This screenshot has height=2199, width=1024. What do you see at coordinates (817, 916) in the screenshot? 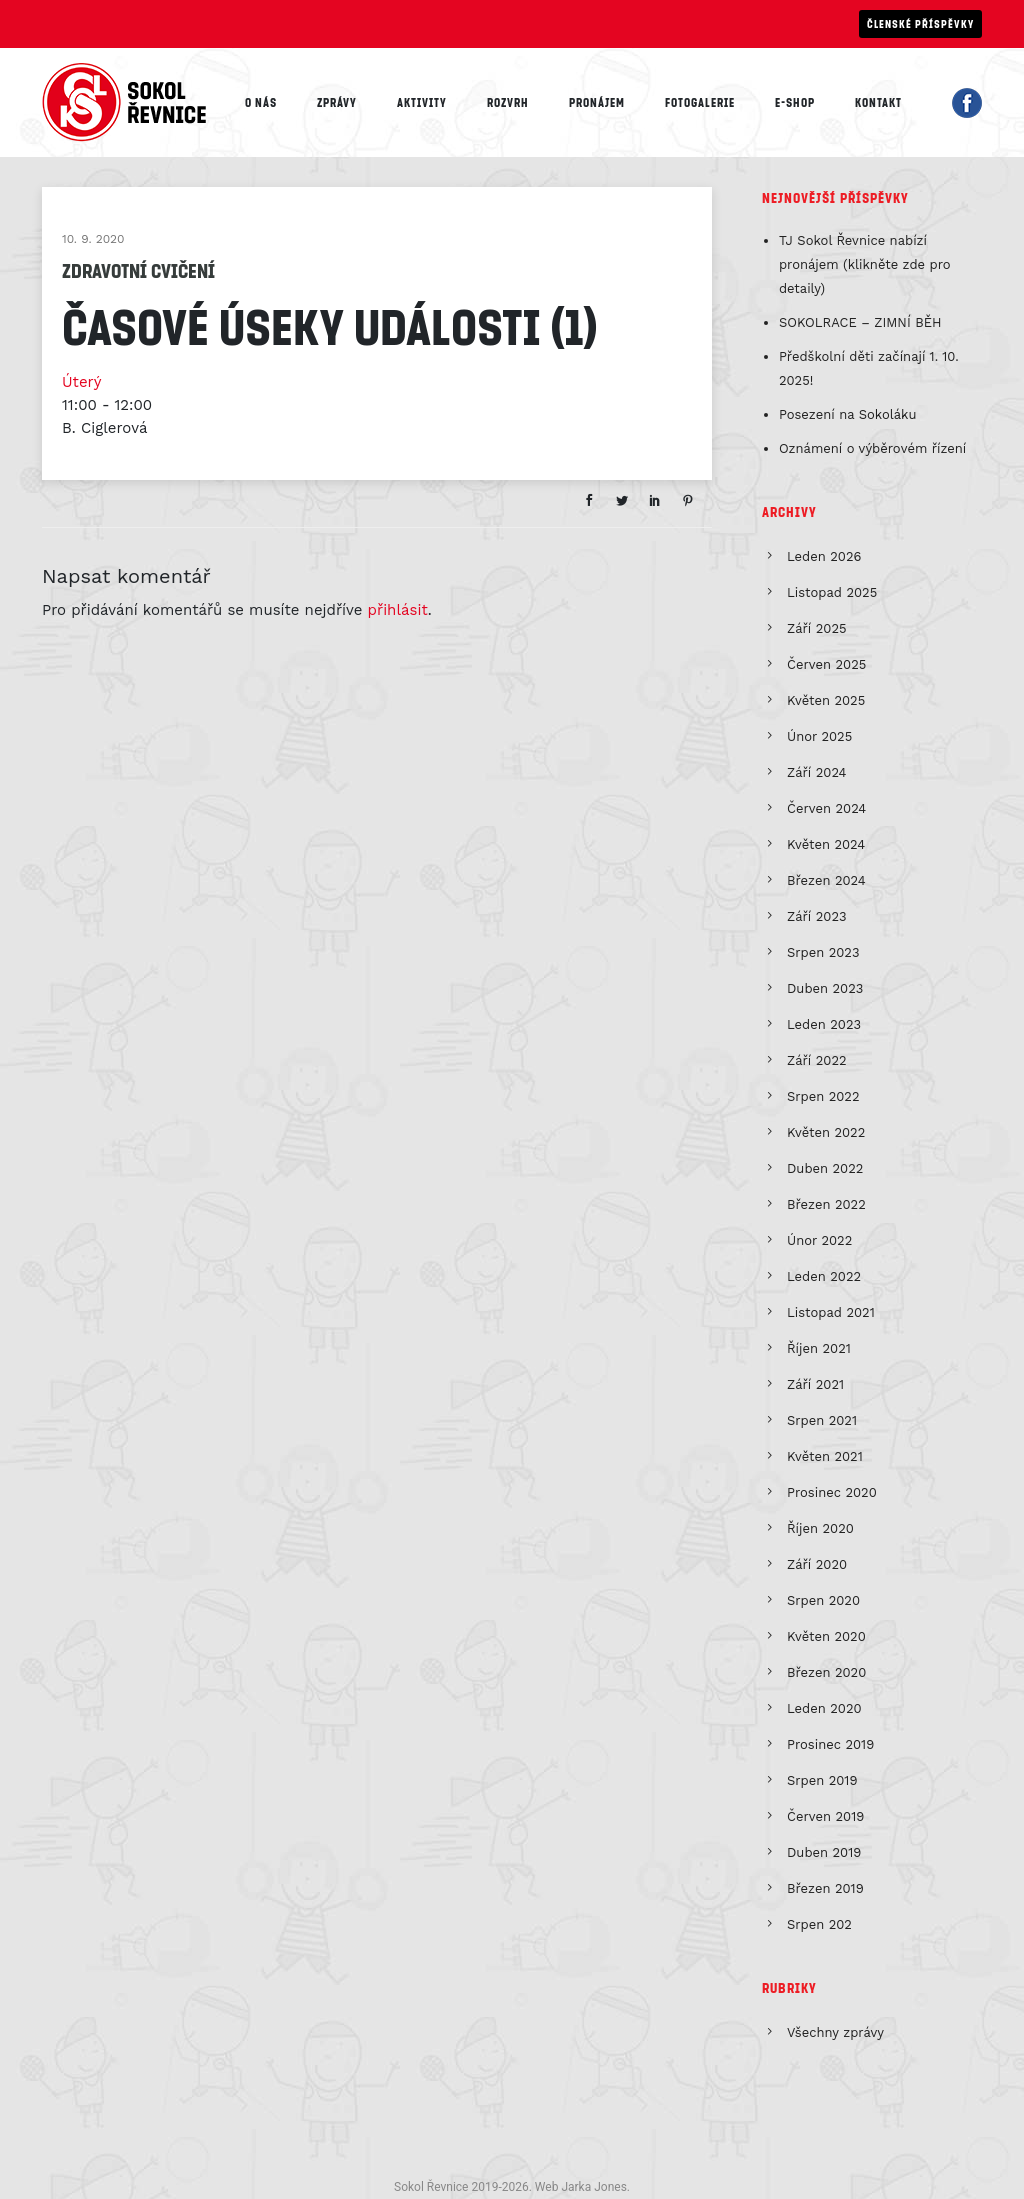
I see `Září 2023` at bounding box center [817, 916].